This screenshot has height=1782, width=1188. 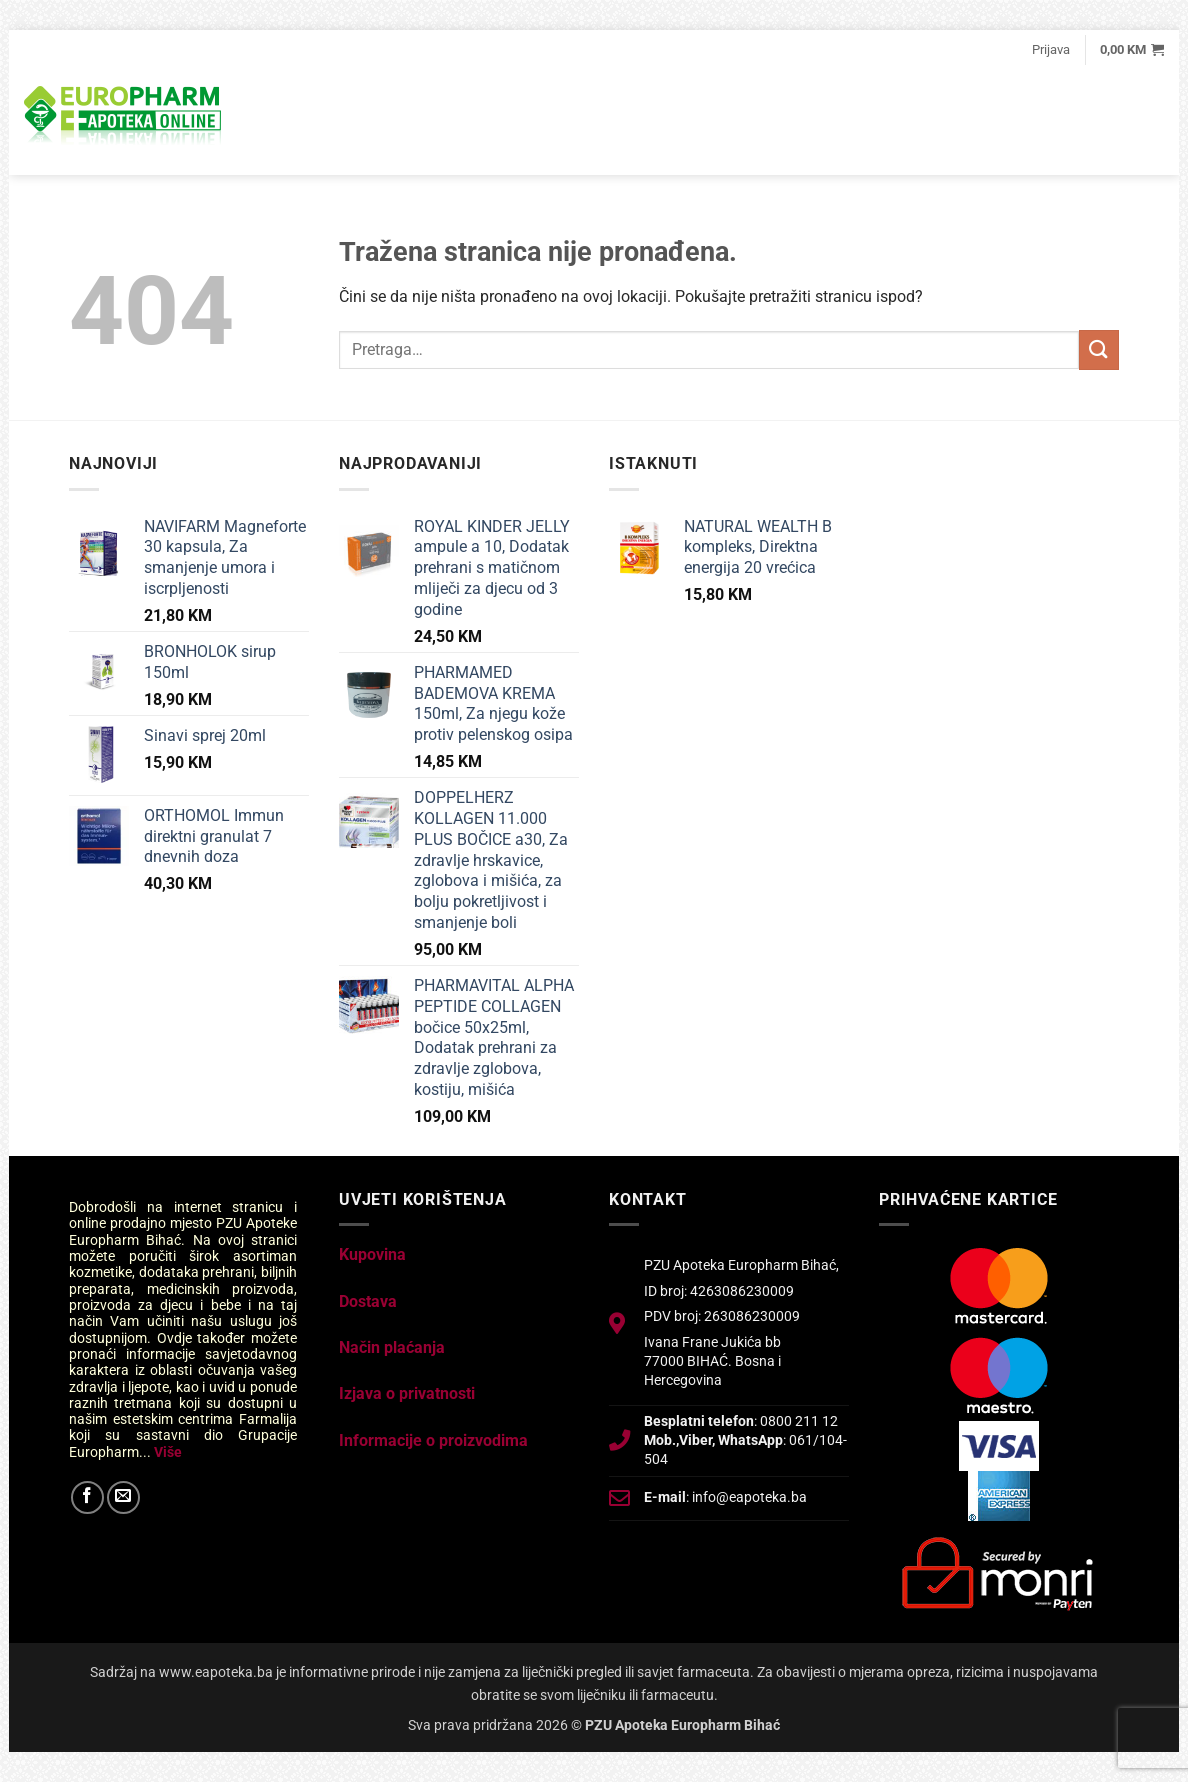 I want to click on Dostava, so click(x=368, y=1301).